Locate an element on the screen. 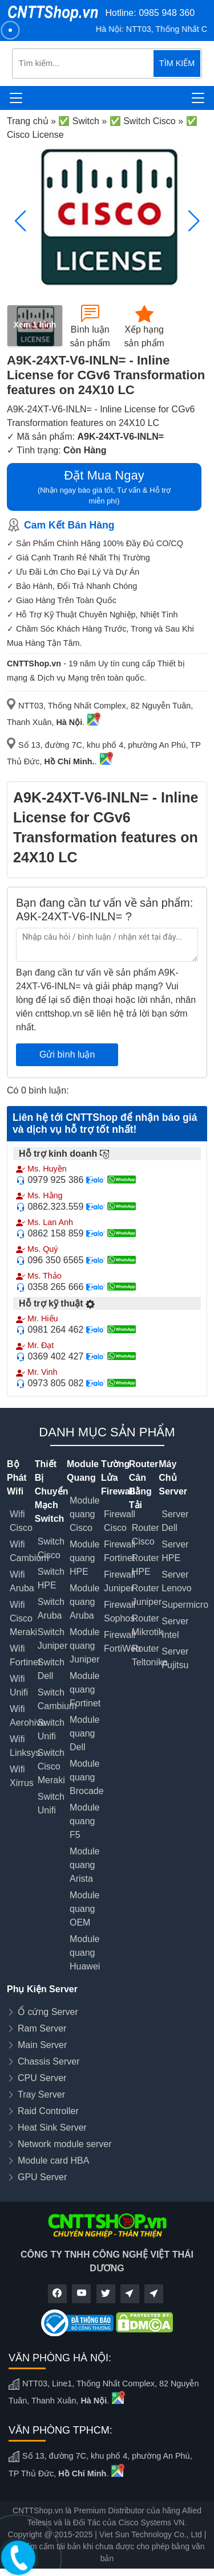 This screenshot has height=2576, width=214. GPU Server is located at coordinates (42, 2177).